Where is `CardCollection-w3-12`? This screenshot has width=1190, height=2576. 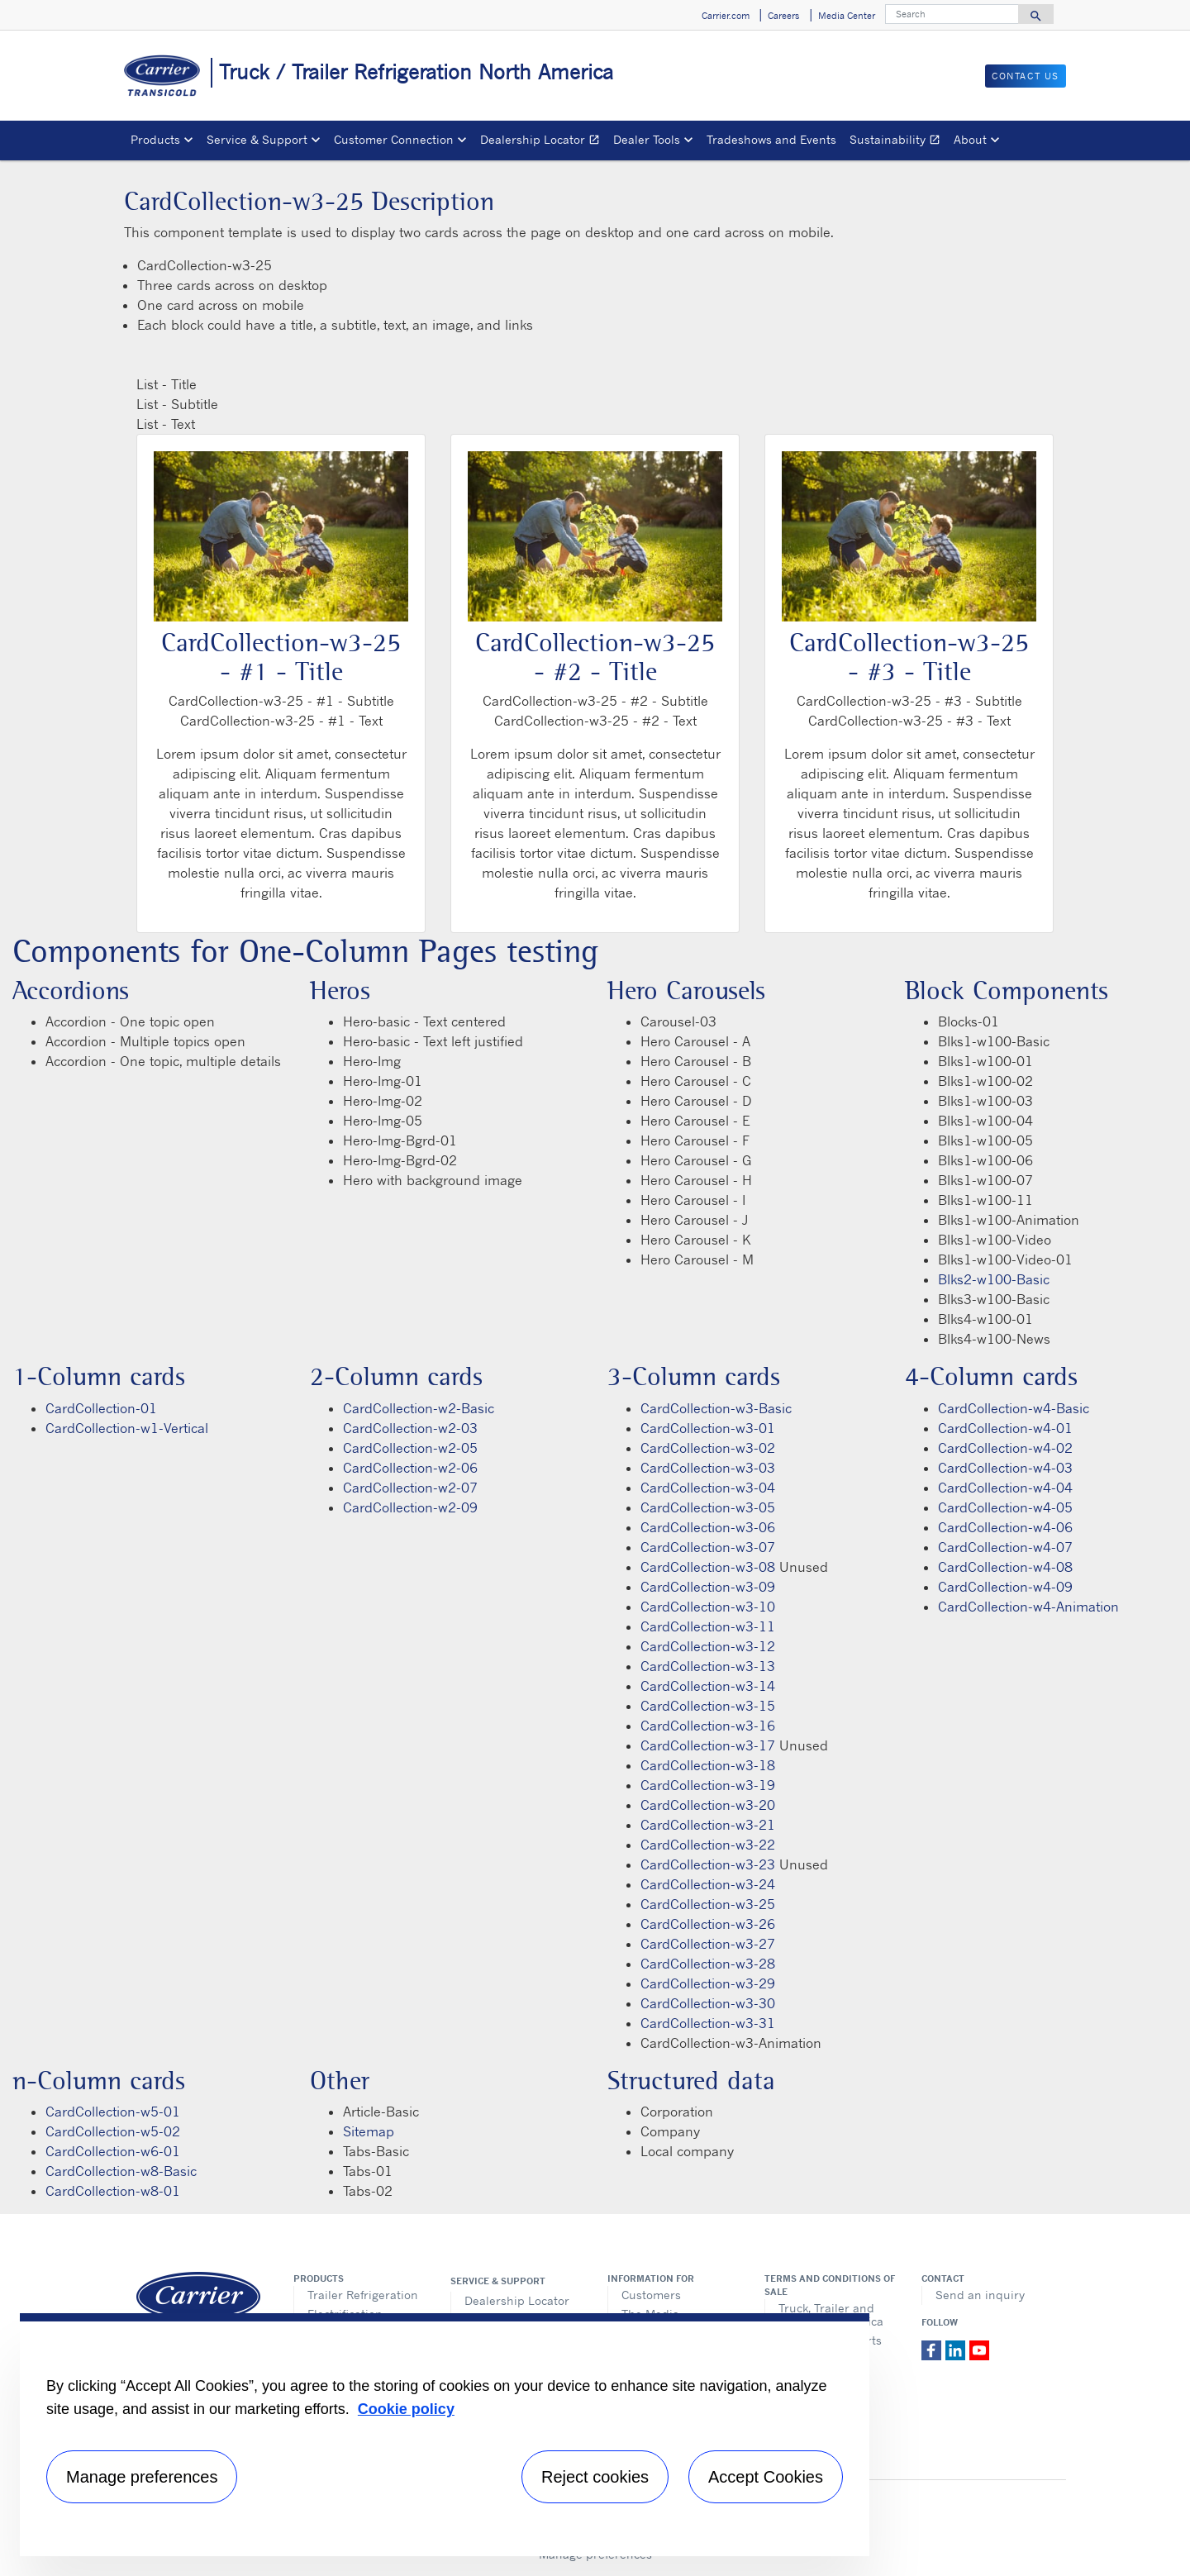
CardCollection-w3-12 is located at coordinates (707, 1646).